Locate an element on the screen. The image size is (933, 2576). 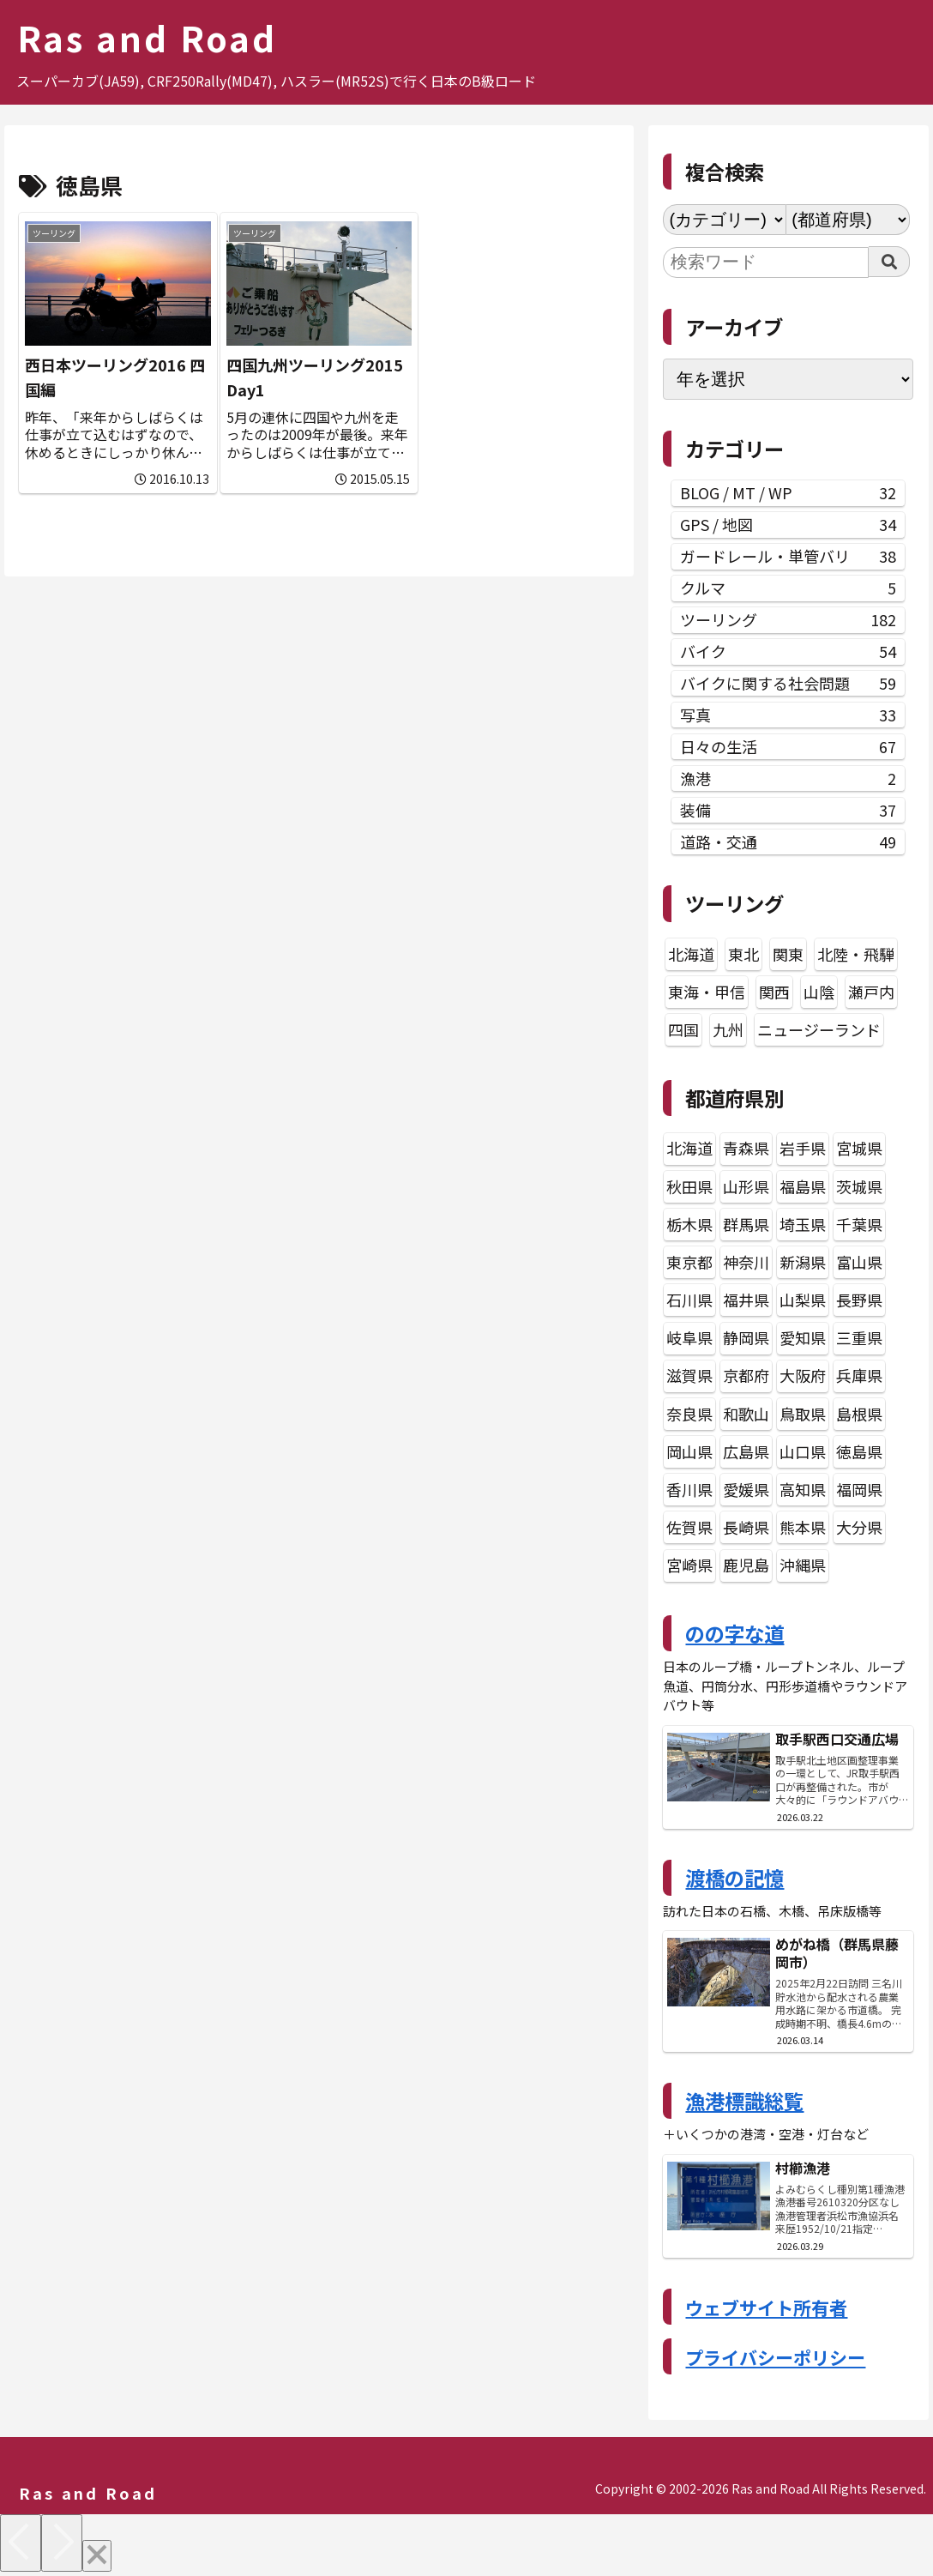
ウェブサイト所有者 is located at coordinates (766, 2307).